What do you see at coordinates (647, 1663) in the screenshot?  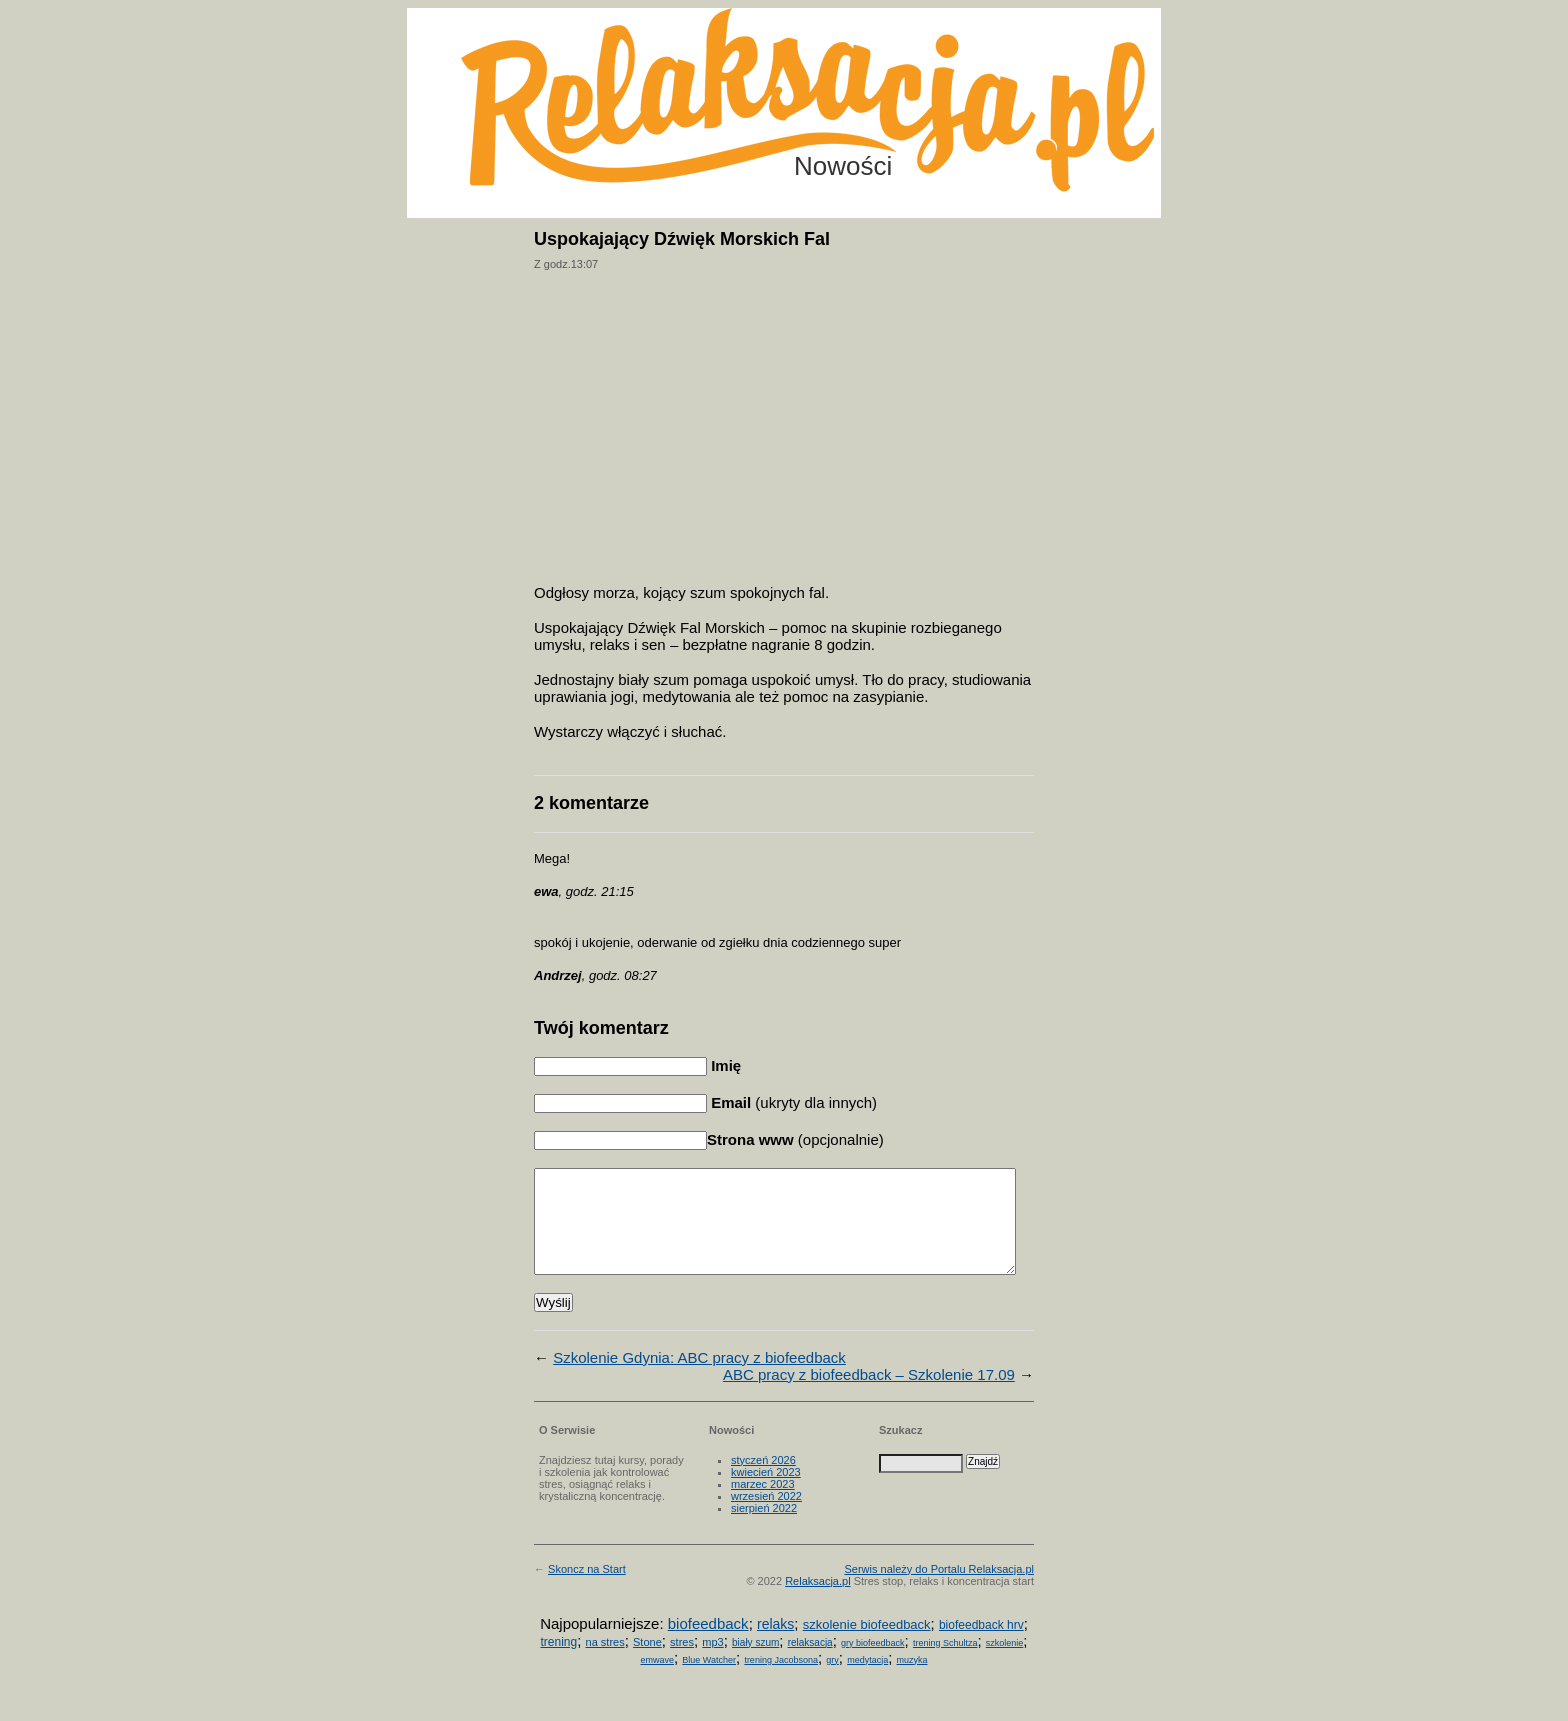 I see `Stone` at bounding box center [647, 1663].